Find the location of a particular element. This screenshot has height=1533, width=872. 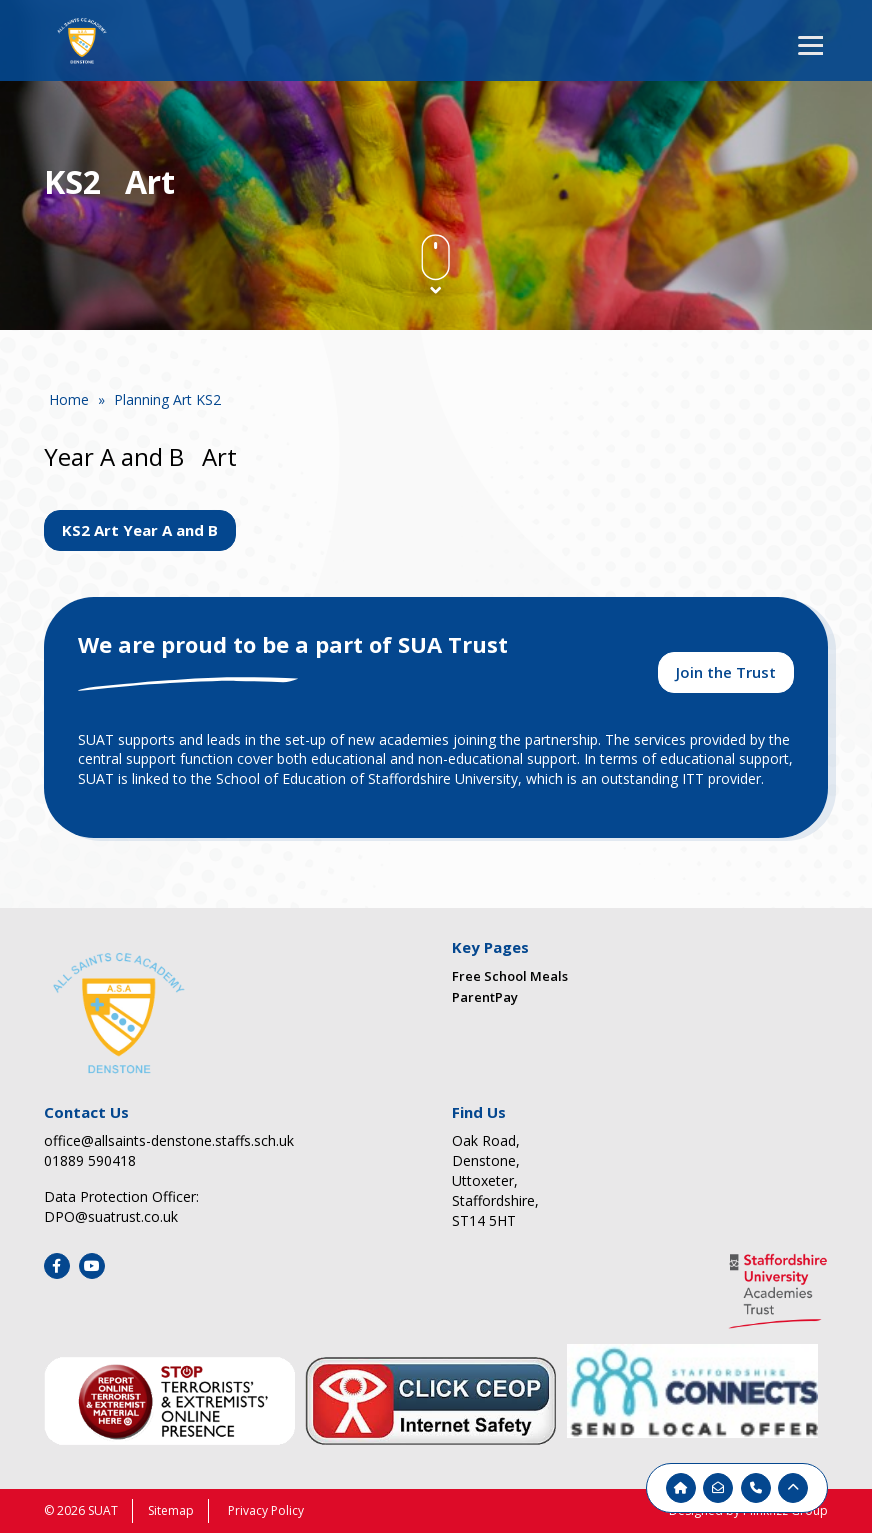

Home is located at coordinates (69, 399).